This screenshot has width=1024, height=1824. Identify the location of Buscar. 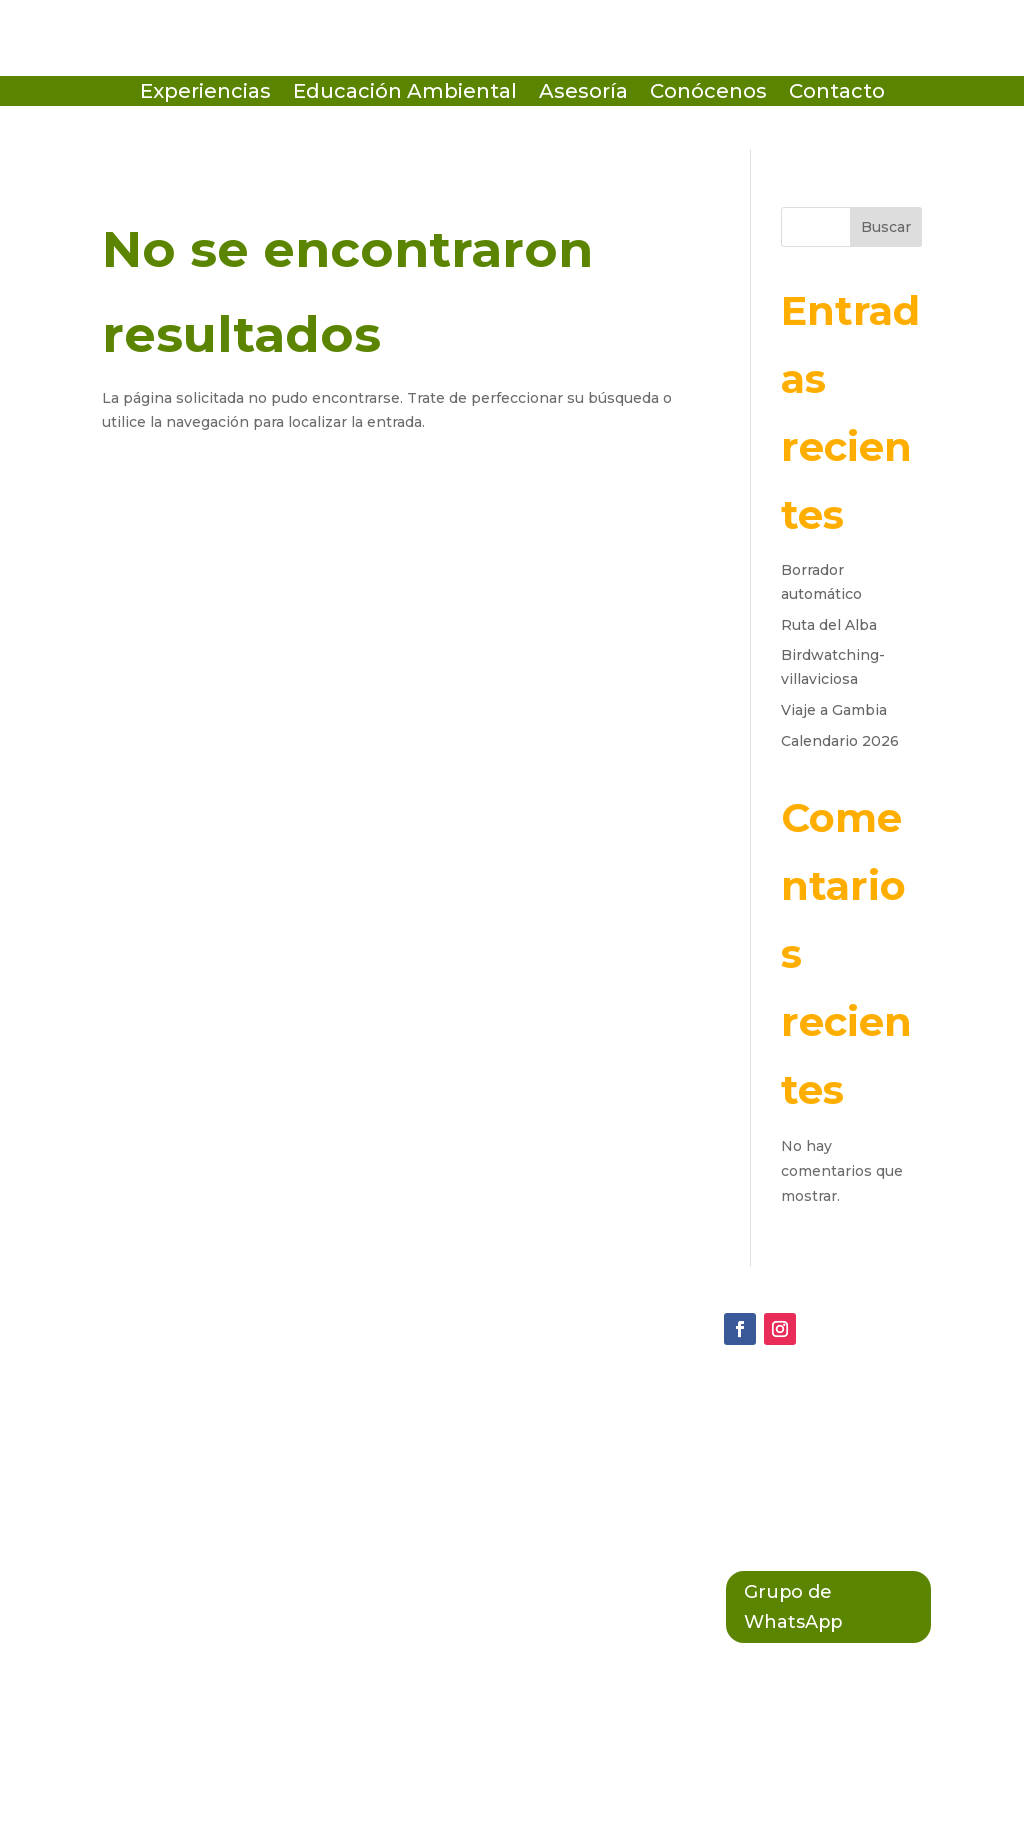
(886, 227).